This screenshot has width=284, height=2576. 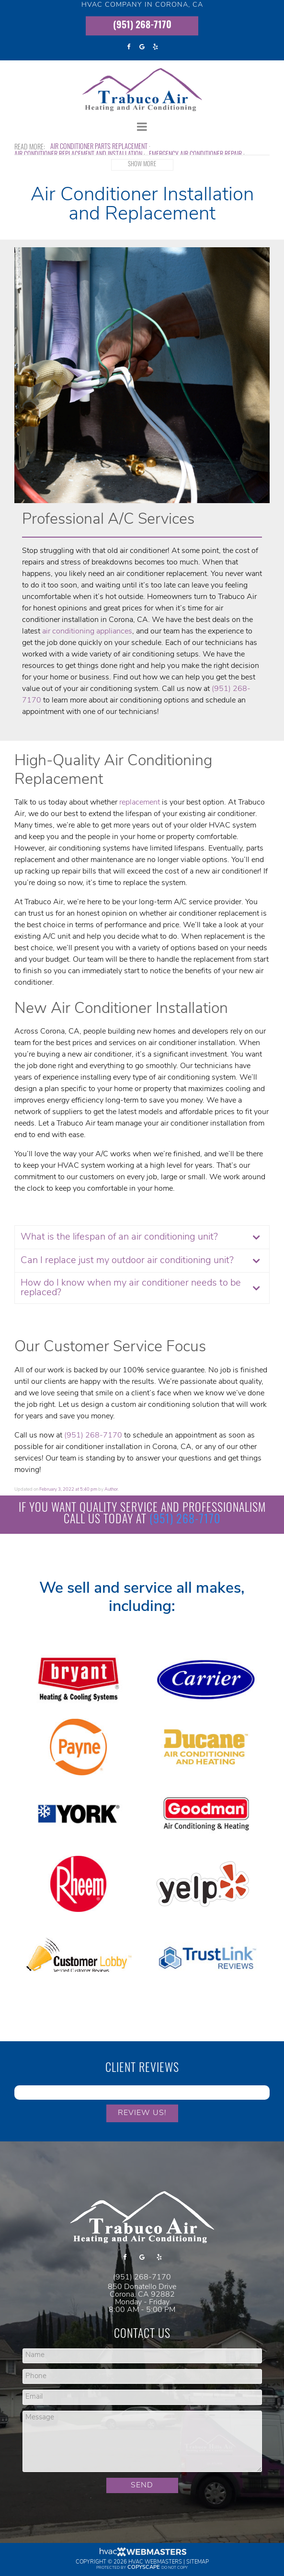 I want to click on [HVAC Webmasters], so click(x=142, y=2555).